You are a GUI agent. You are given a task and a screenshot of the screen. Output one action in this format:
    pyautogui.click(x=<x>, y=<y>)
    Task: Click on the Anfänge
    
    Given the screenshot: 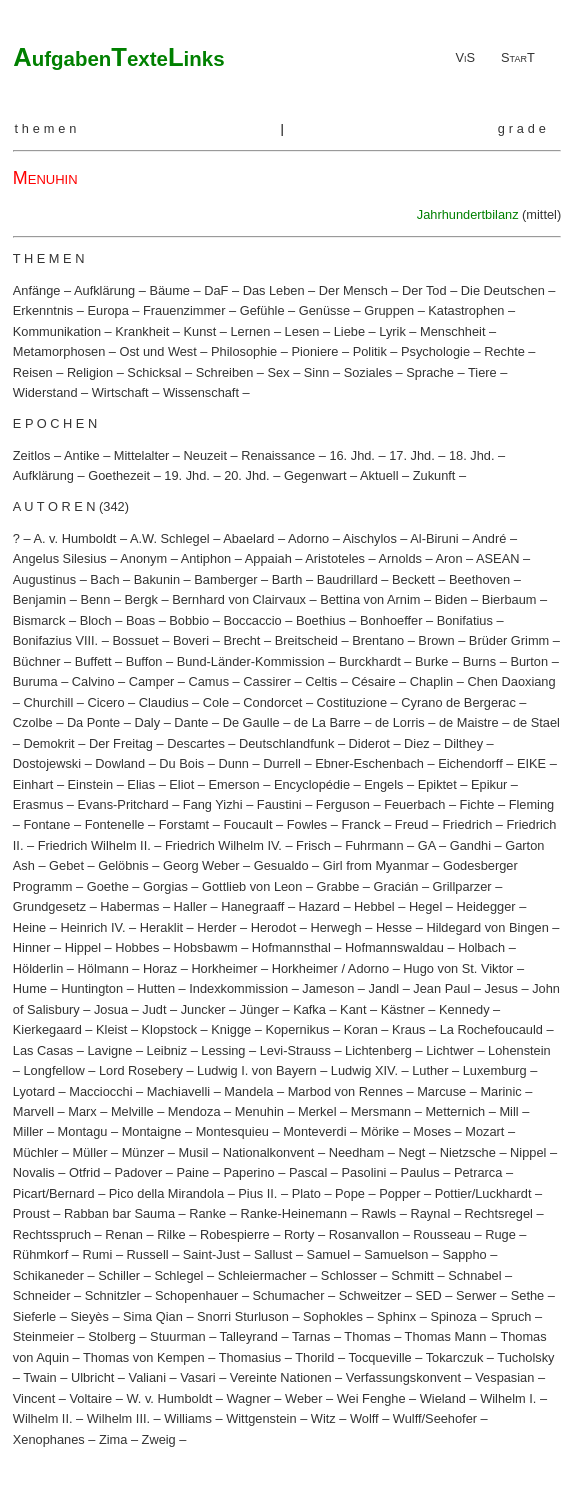 What is the action you would take?
    pyautogui.click(x=37, y=290)
    